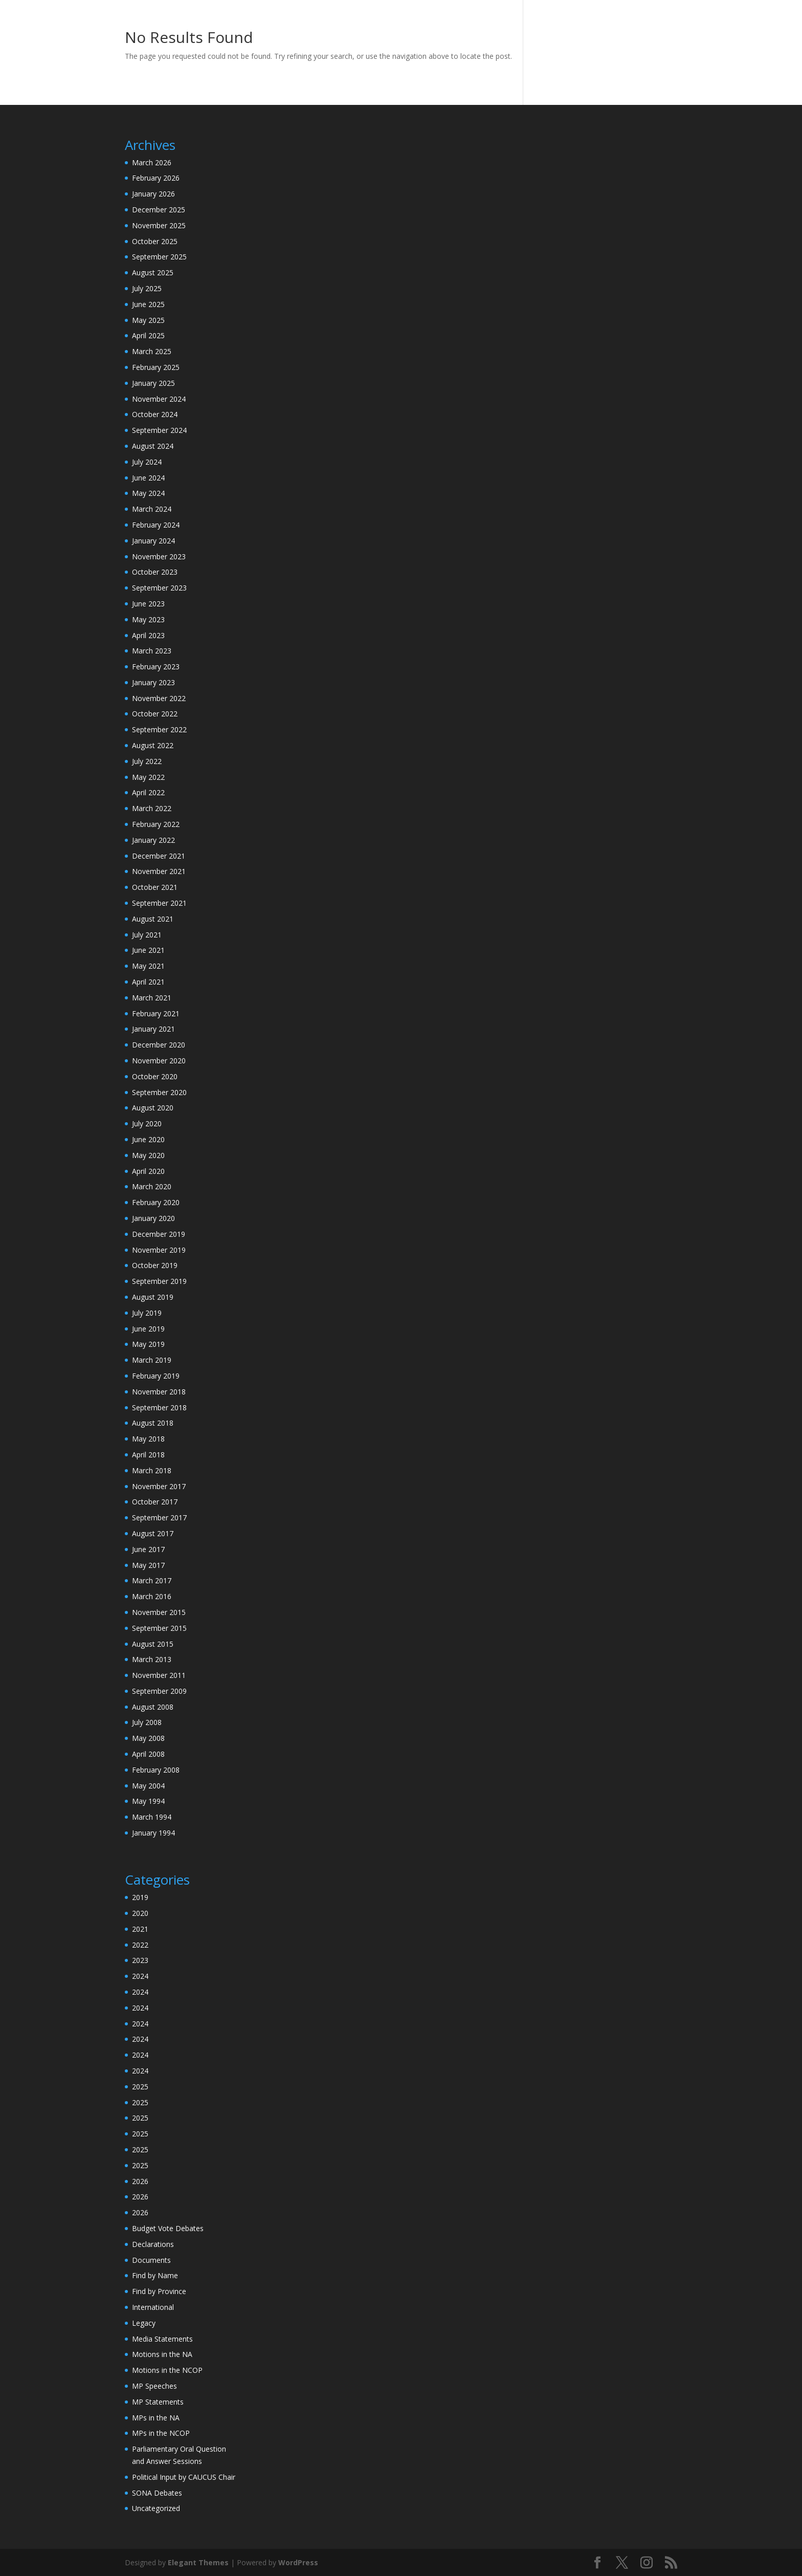 This screenshot has height=2576, width=802. Describe the element at coordinates (140, 1897) in the screenshot. I see `2019` at that location.